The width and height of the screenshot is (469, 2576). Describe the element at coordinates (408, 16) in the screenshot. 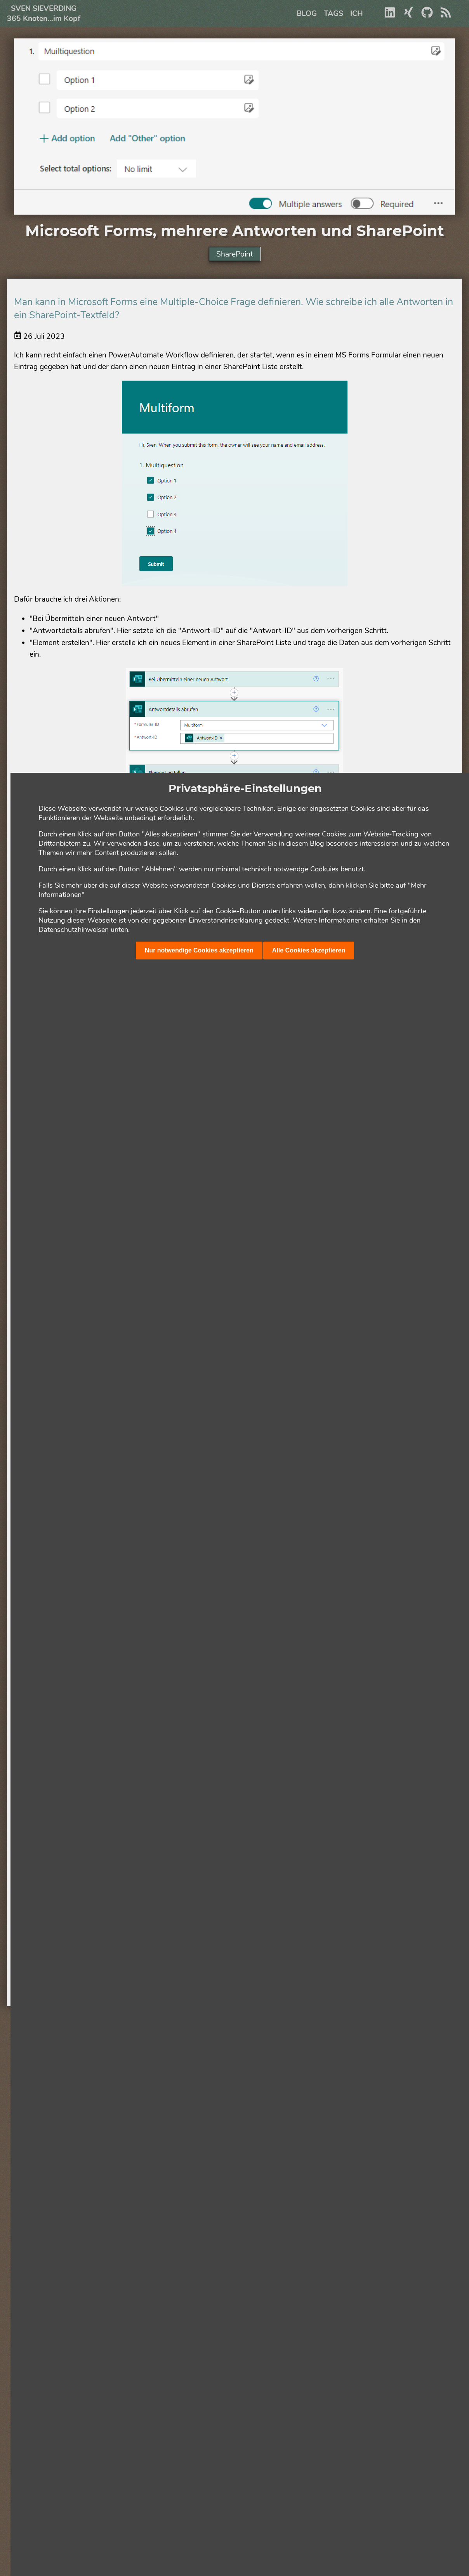

I see `[Xing]` at that location.